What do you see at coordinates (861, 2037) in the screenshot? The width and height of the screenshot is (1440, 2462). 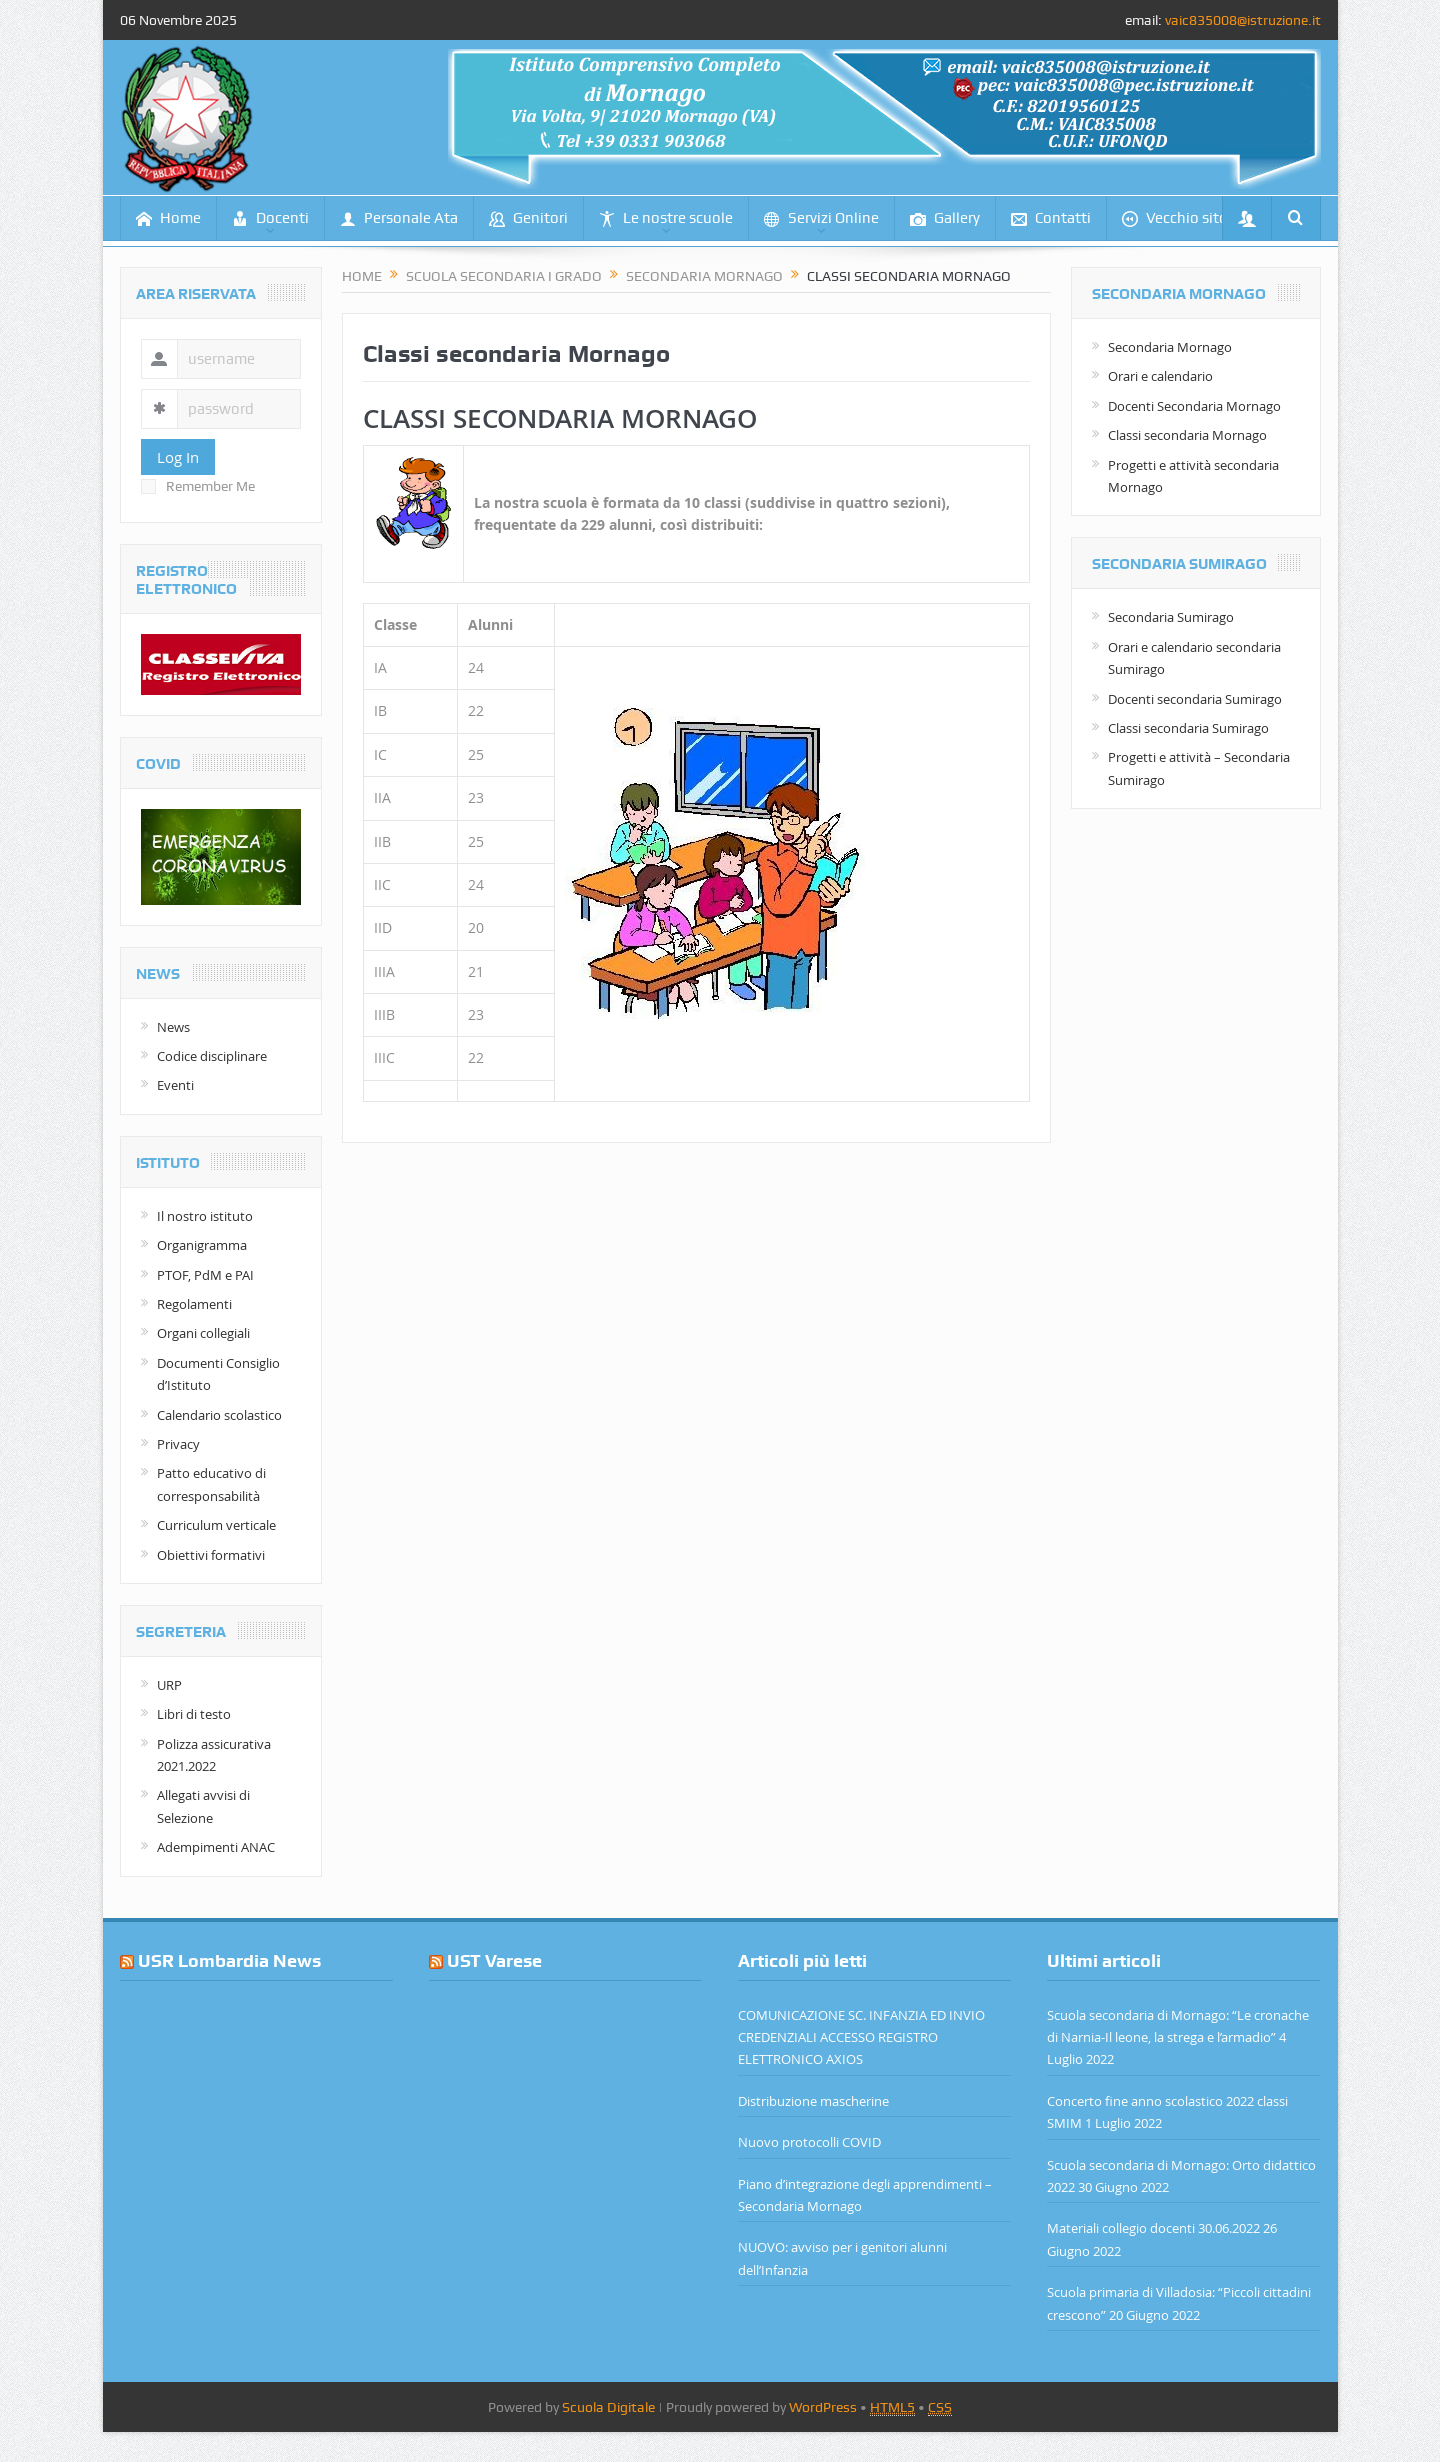 I see `COMUNICAZIONE SC. INFANZIA ED INVIO CREDENZIALI ACCESSO REGISTRO ELETTRONICO AXIOS` at bounding box center [861, 2037].